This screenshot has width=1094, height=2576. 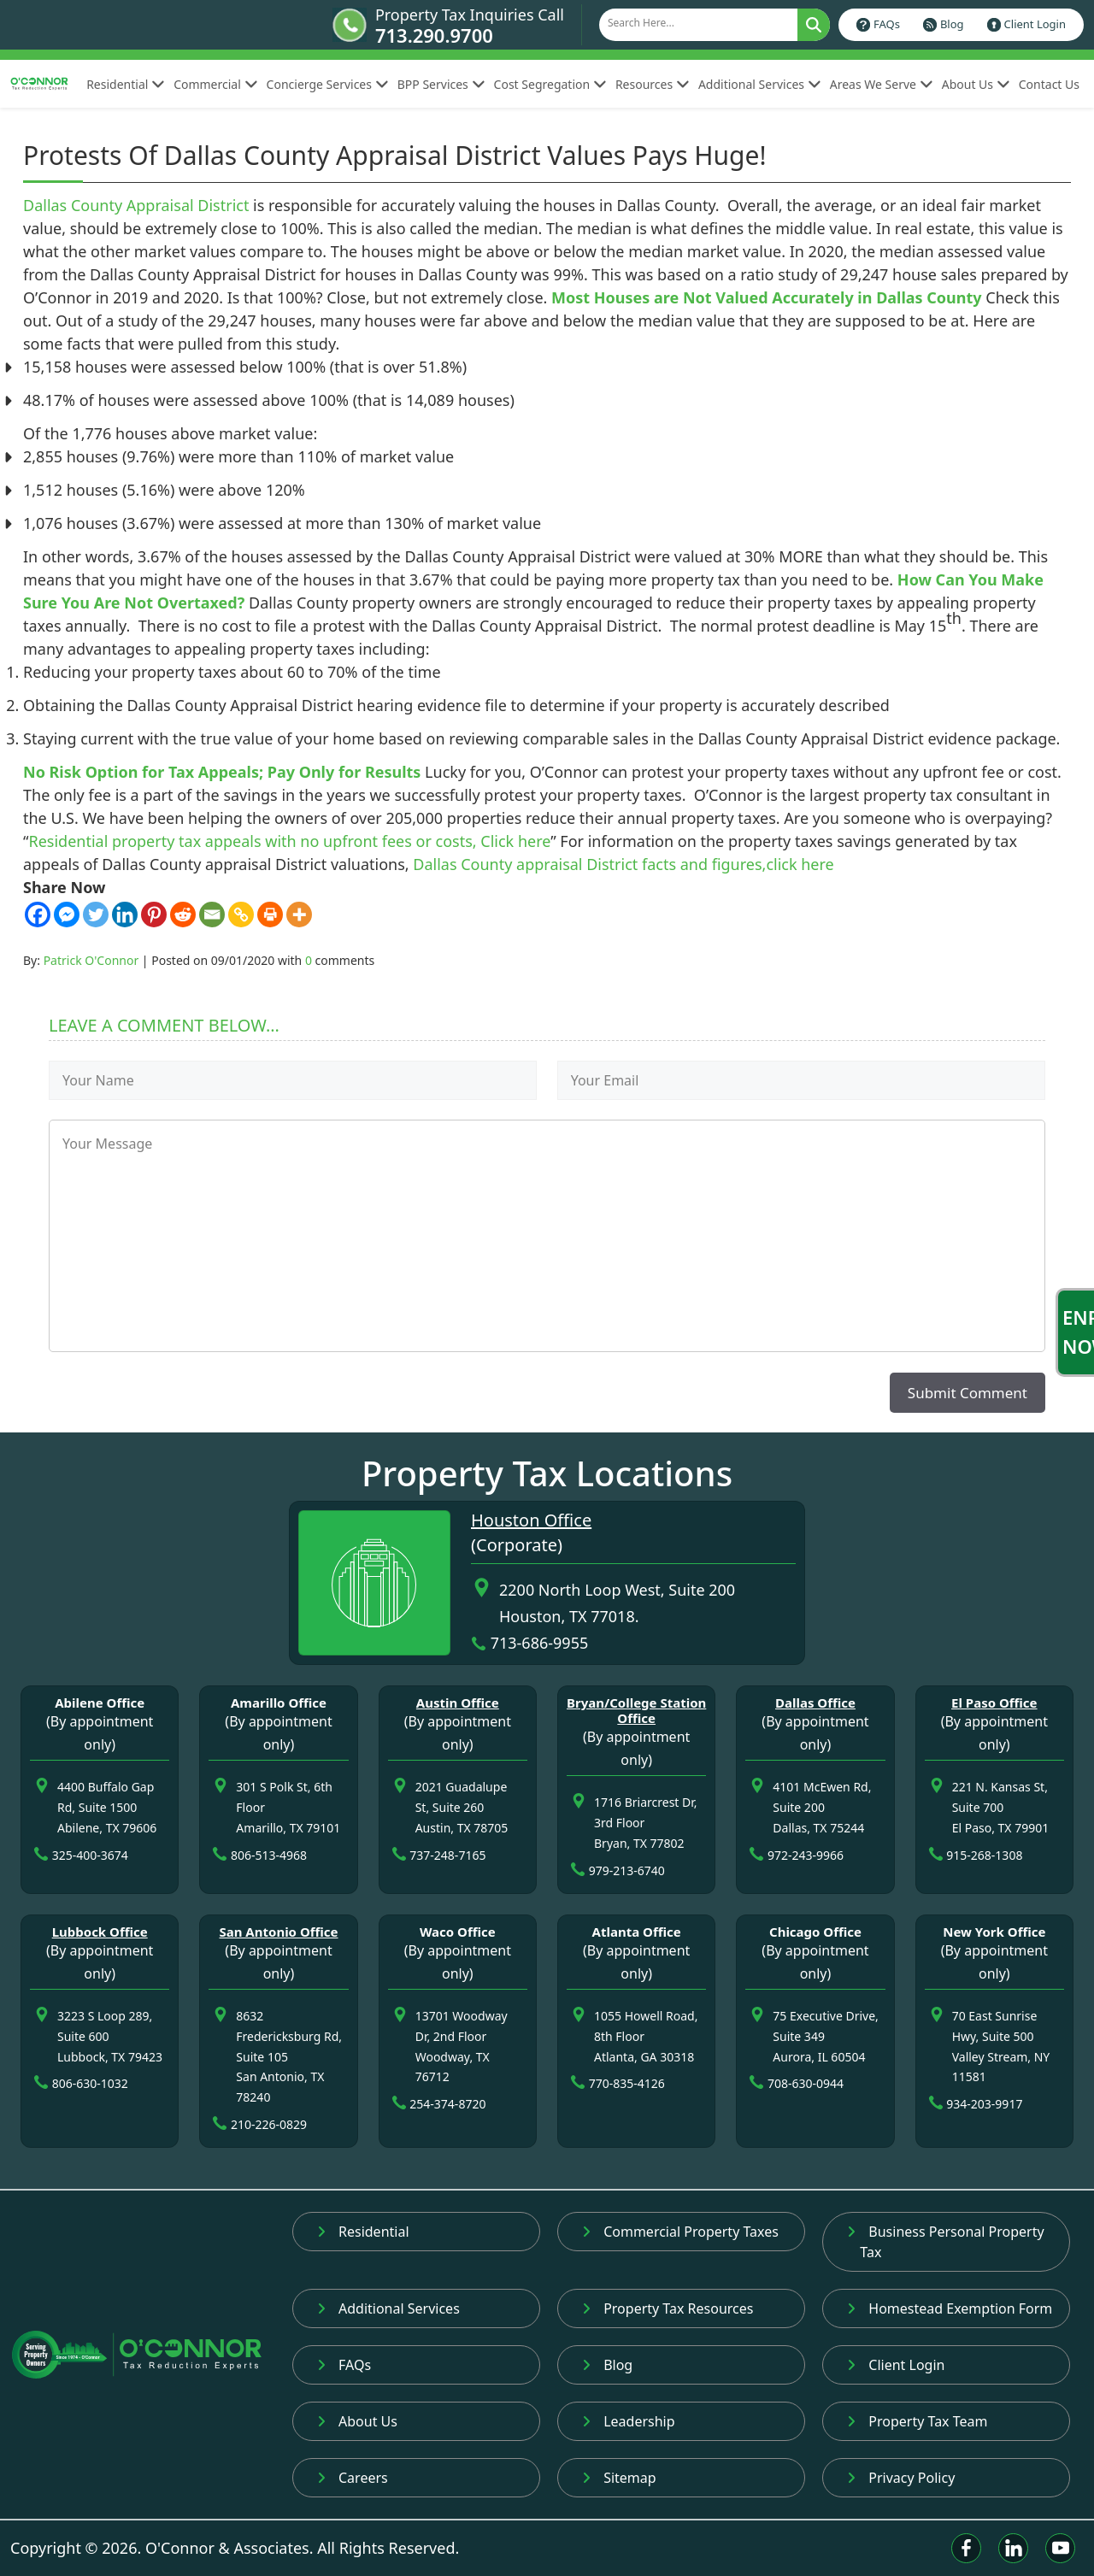 What do you see at coordinates (881, 84) in the screenshot?
I see `Areas We Serve` at bounding box center [881, 84].